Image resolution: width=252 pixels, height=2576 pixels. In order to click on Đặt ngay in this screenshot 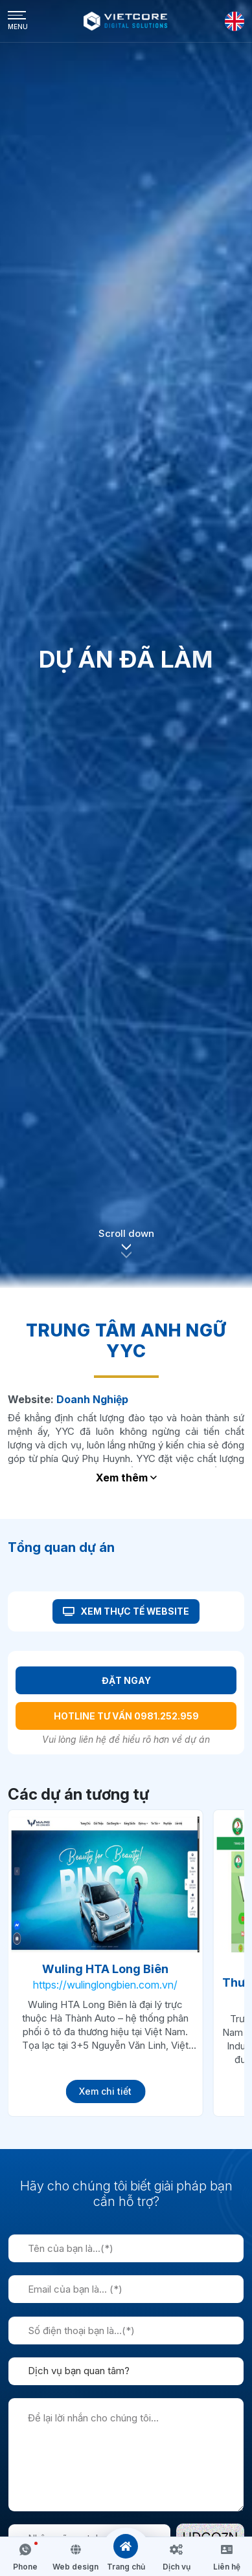, I will do `click(126, 1680)`.